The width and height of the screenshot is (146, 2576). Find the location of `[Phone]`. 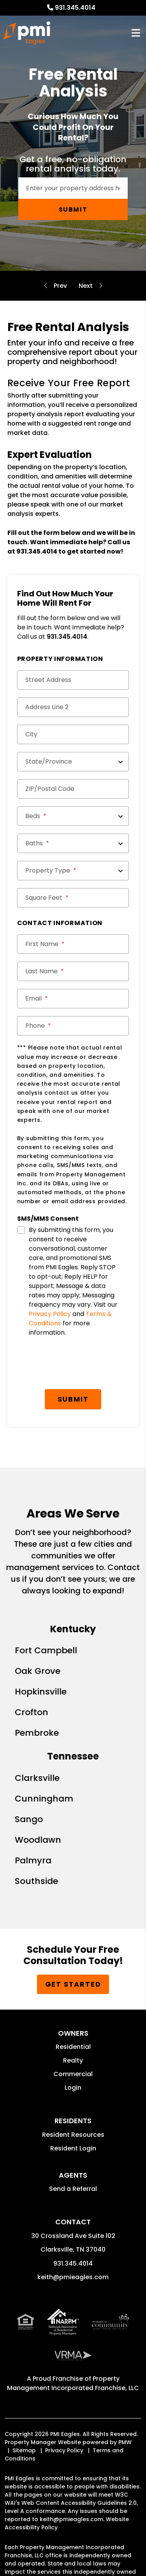

[Phone] is located at coordinates (73, 1026).